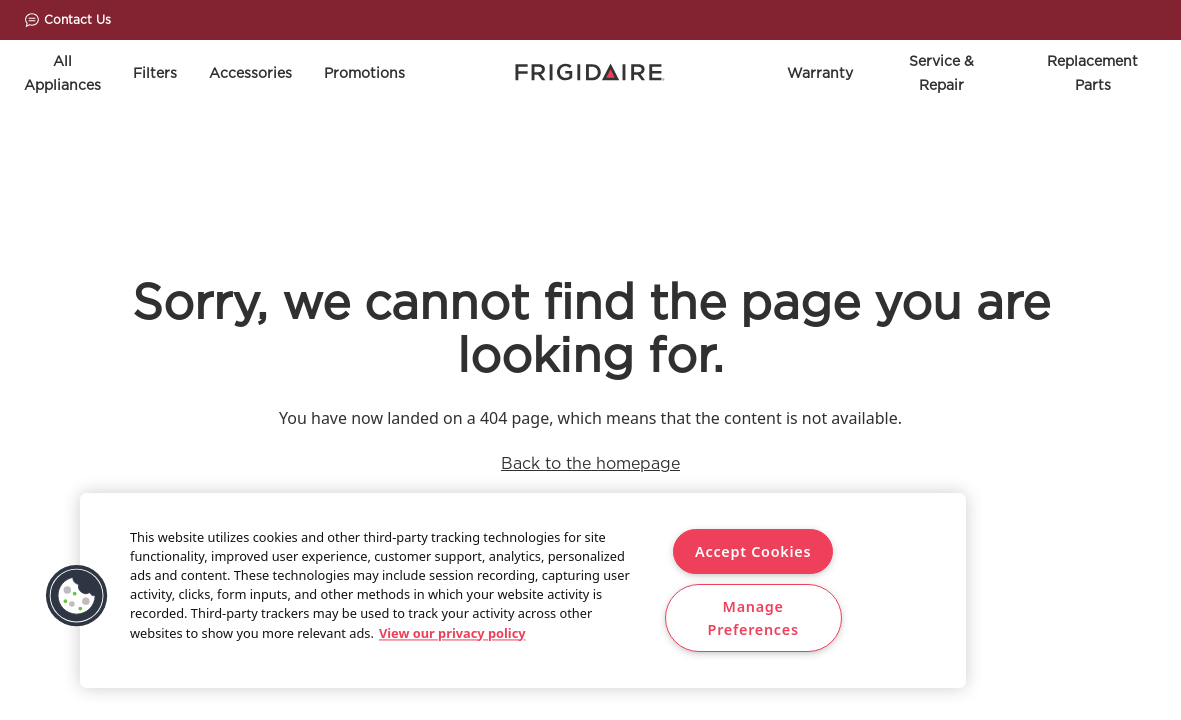  What do you see at coordinates (753, 618) in the screenshot?
I see `Manage Preferences [Manage Preferences, Opens the preference center dialog]` at bounding box center [753, 618].